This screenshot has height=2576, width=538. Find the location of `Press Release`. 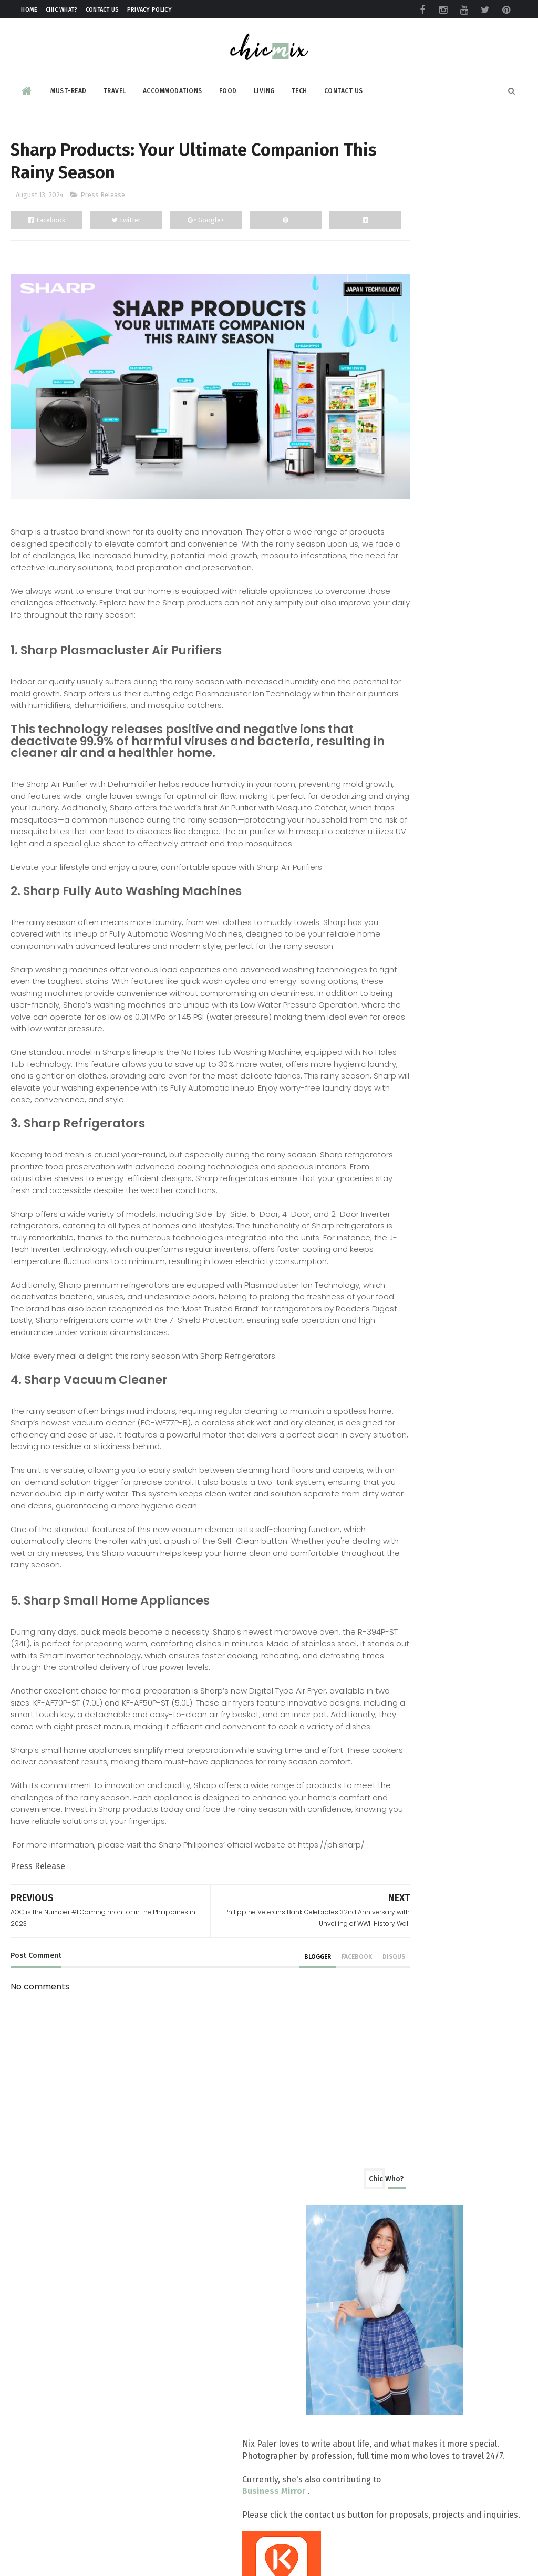

Press Release is located at coordinates (102, 201).